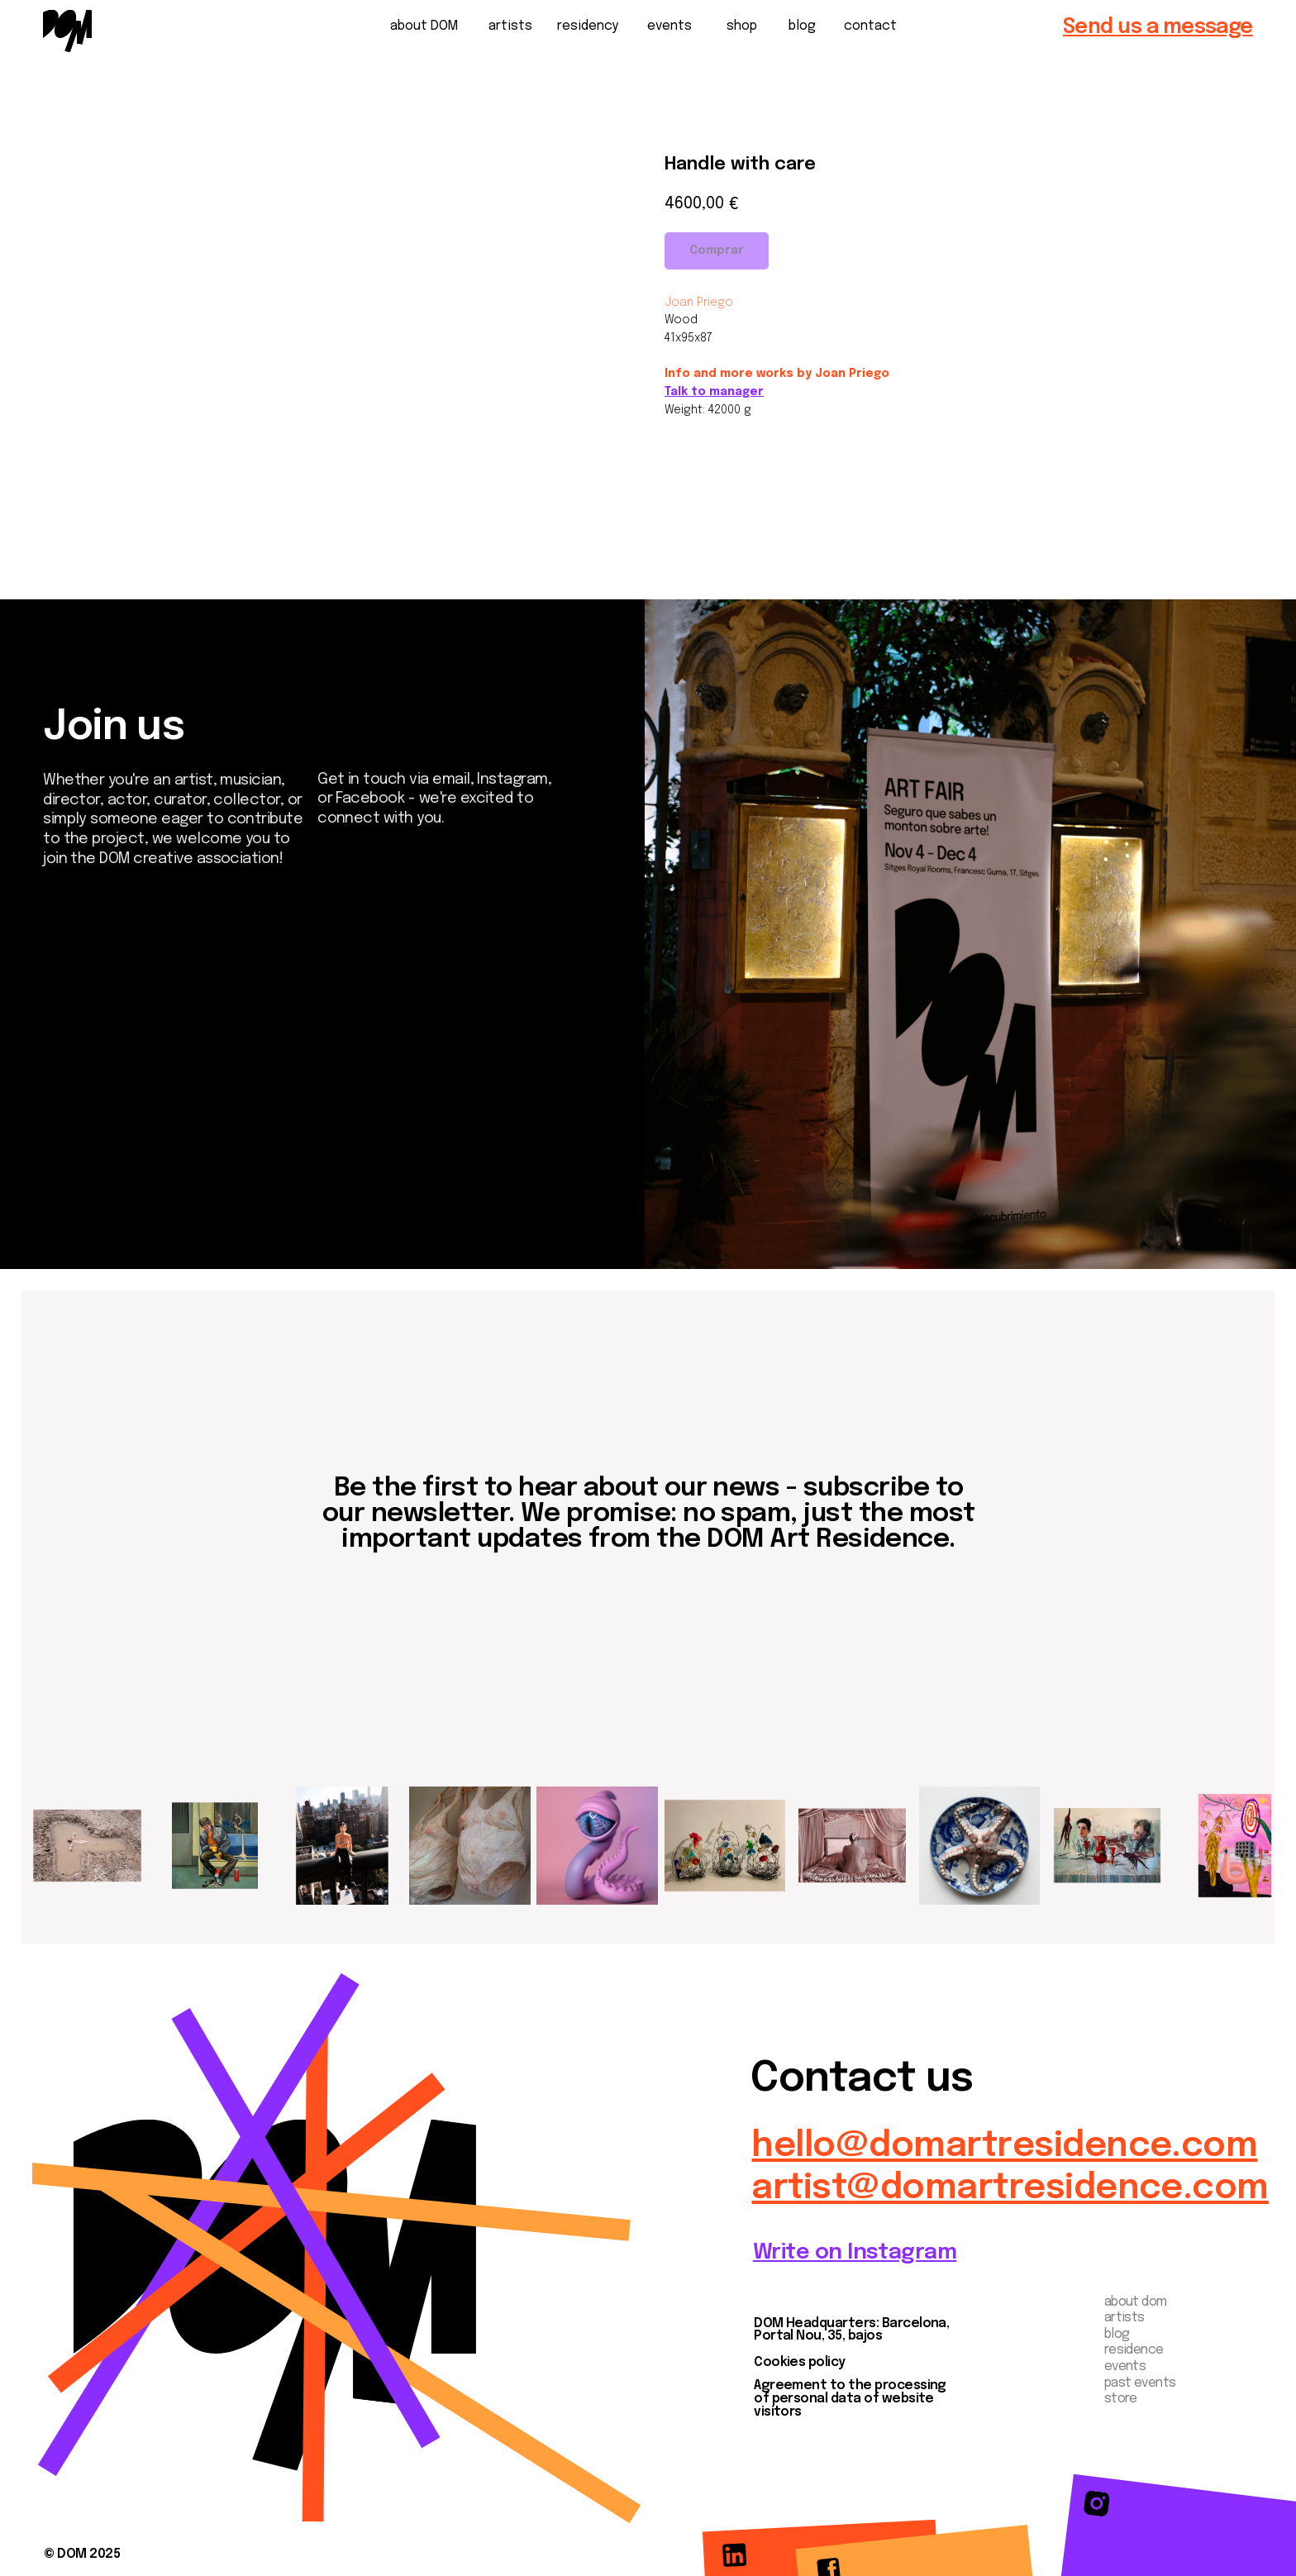 The image size is (1296, 2576). What do you see at coordinates (424, 26) in the screenshot?
I see `about DOM` at bounding box center [424, 26].